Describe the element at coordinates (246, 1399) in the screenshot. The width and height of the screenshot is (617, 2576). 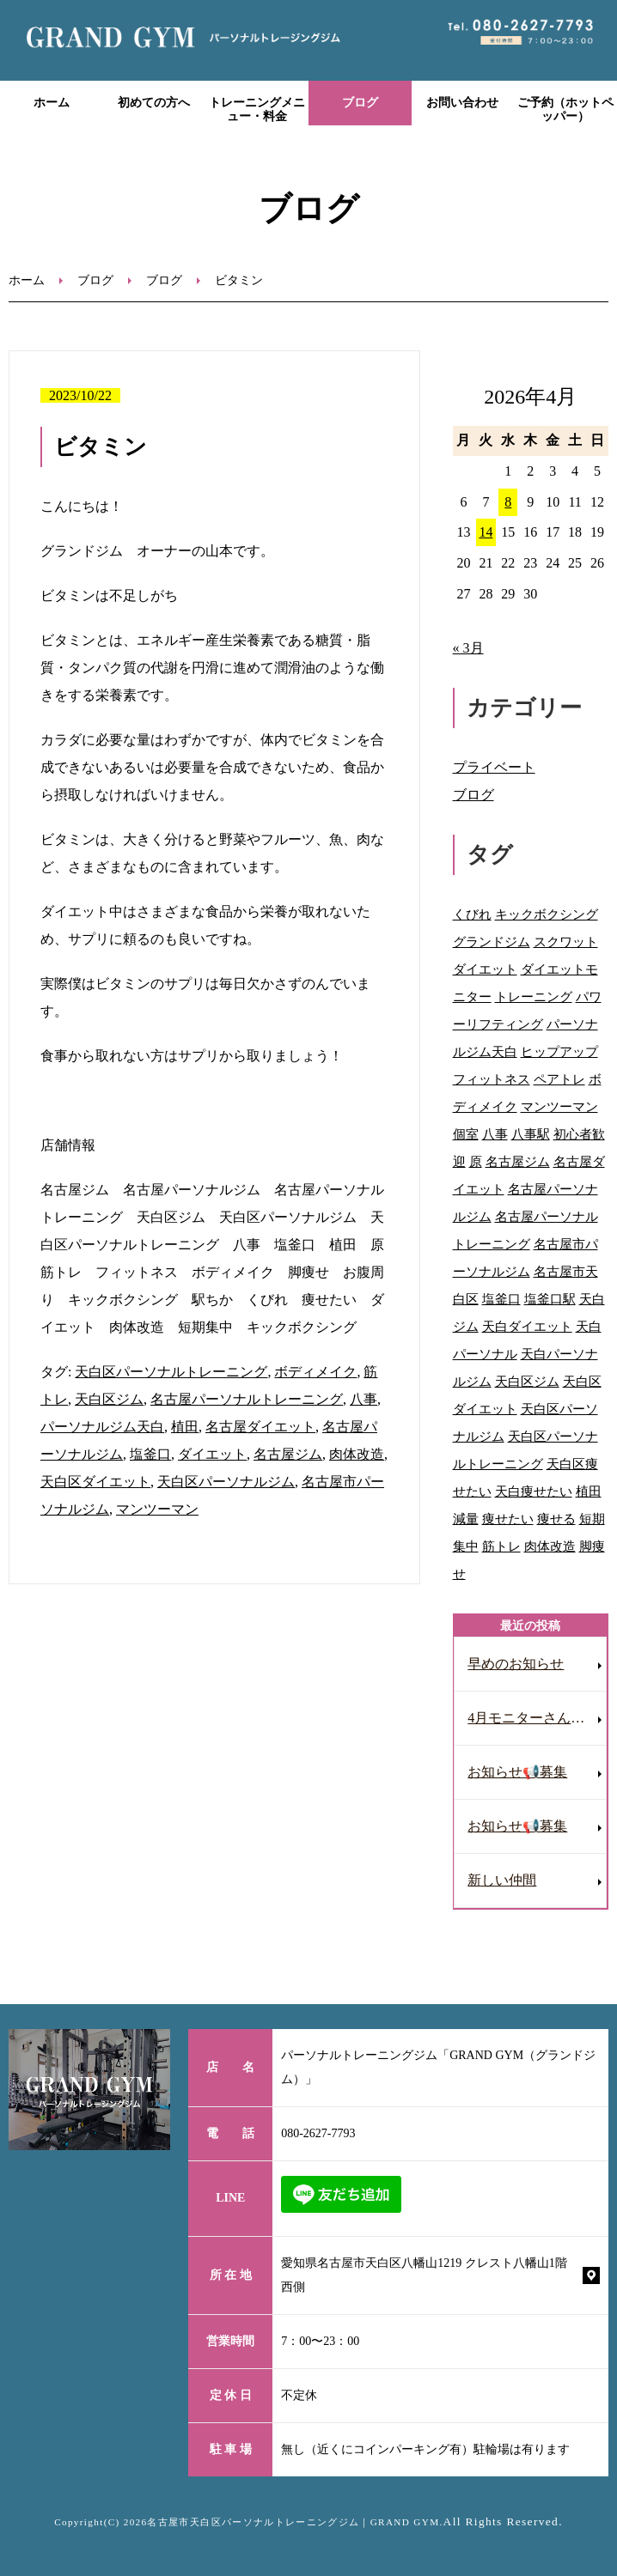
I see `名古屋パーソナルトレーニング` at that location.